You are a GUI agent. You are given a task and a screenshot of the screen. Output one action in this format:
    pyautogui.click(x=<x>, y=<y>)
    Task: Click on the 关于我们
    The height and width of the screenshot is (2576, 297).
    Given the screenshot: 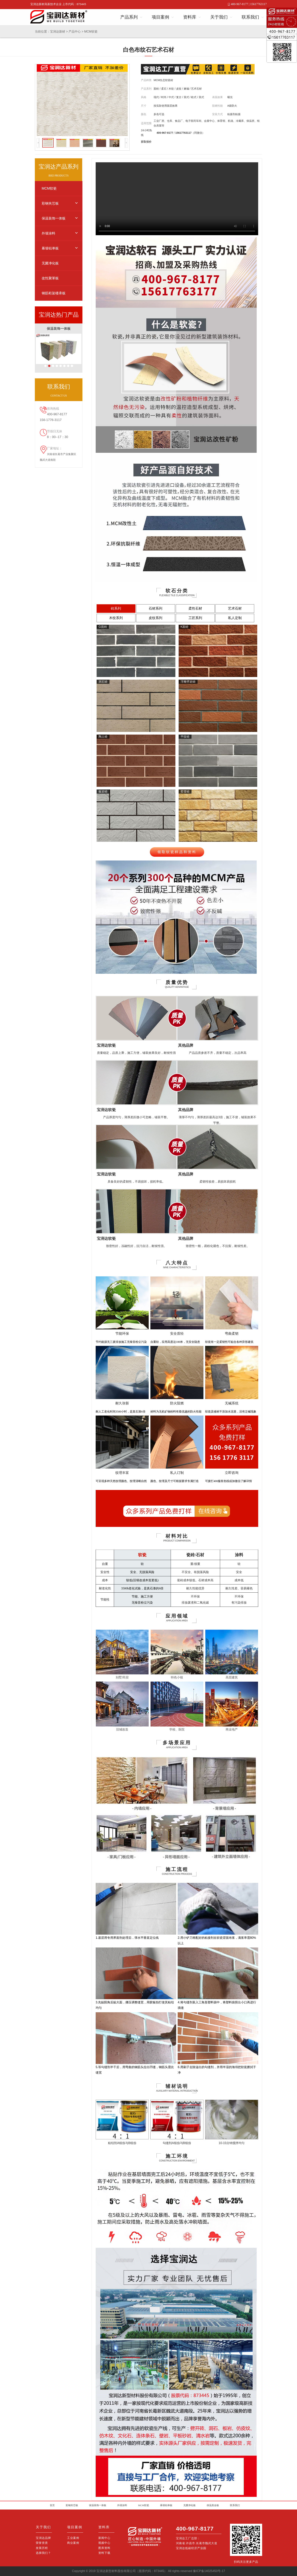 What is the action you would take?
    pyautogui.click(x=219, y=17)
    